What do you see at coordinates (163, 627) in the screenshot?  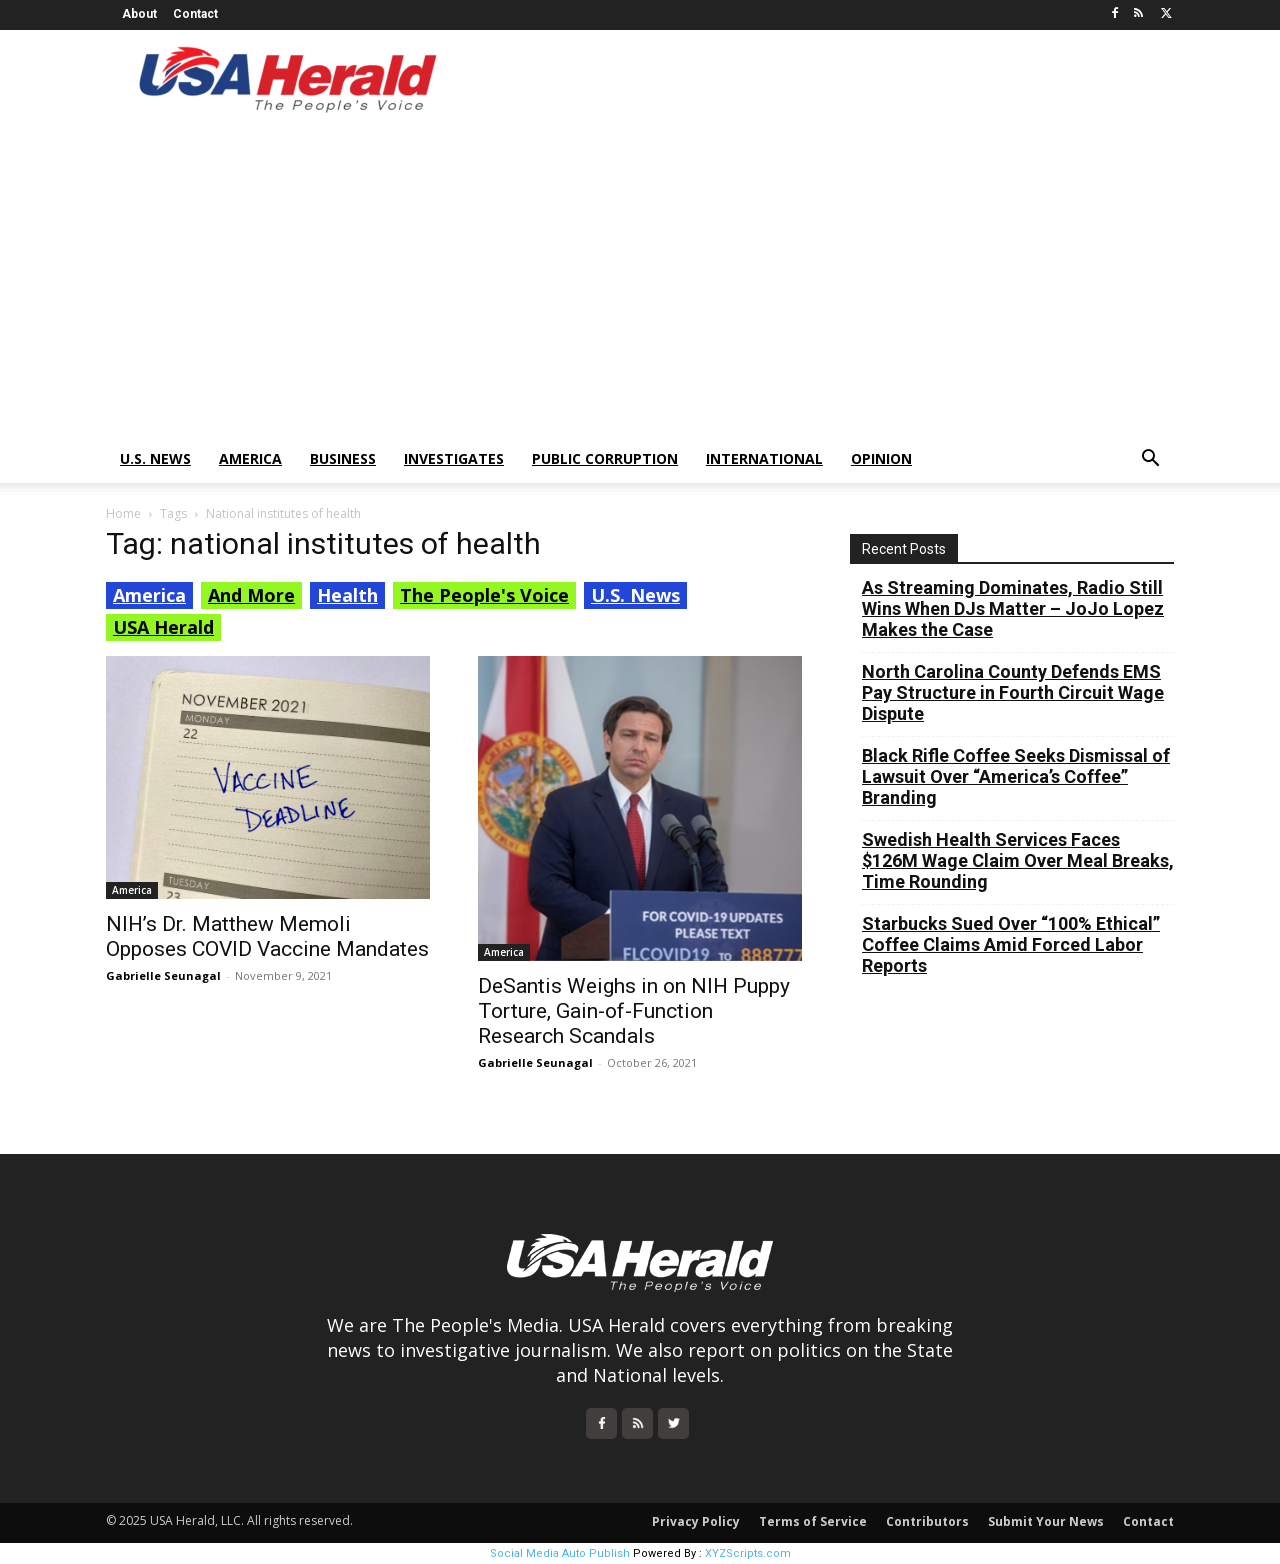 I see `USA Herald` at bounding box center [163, 627].